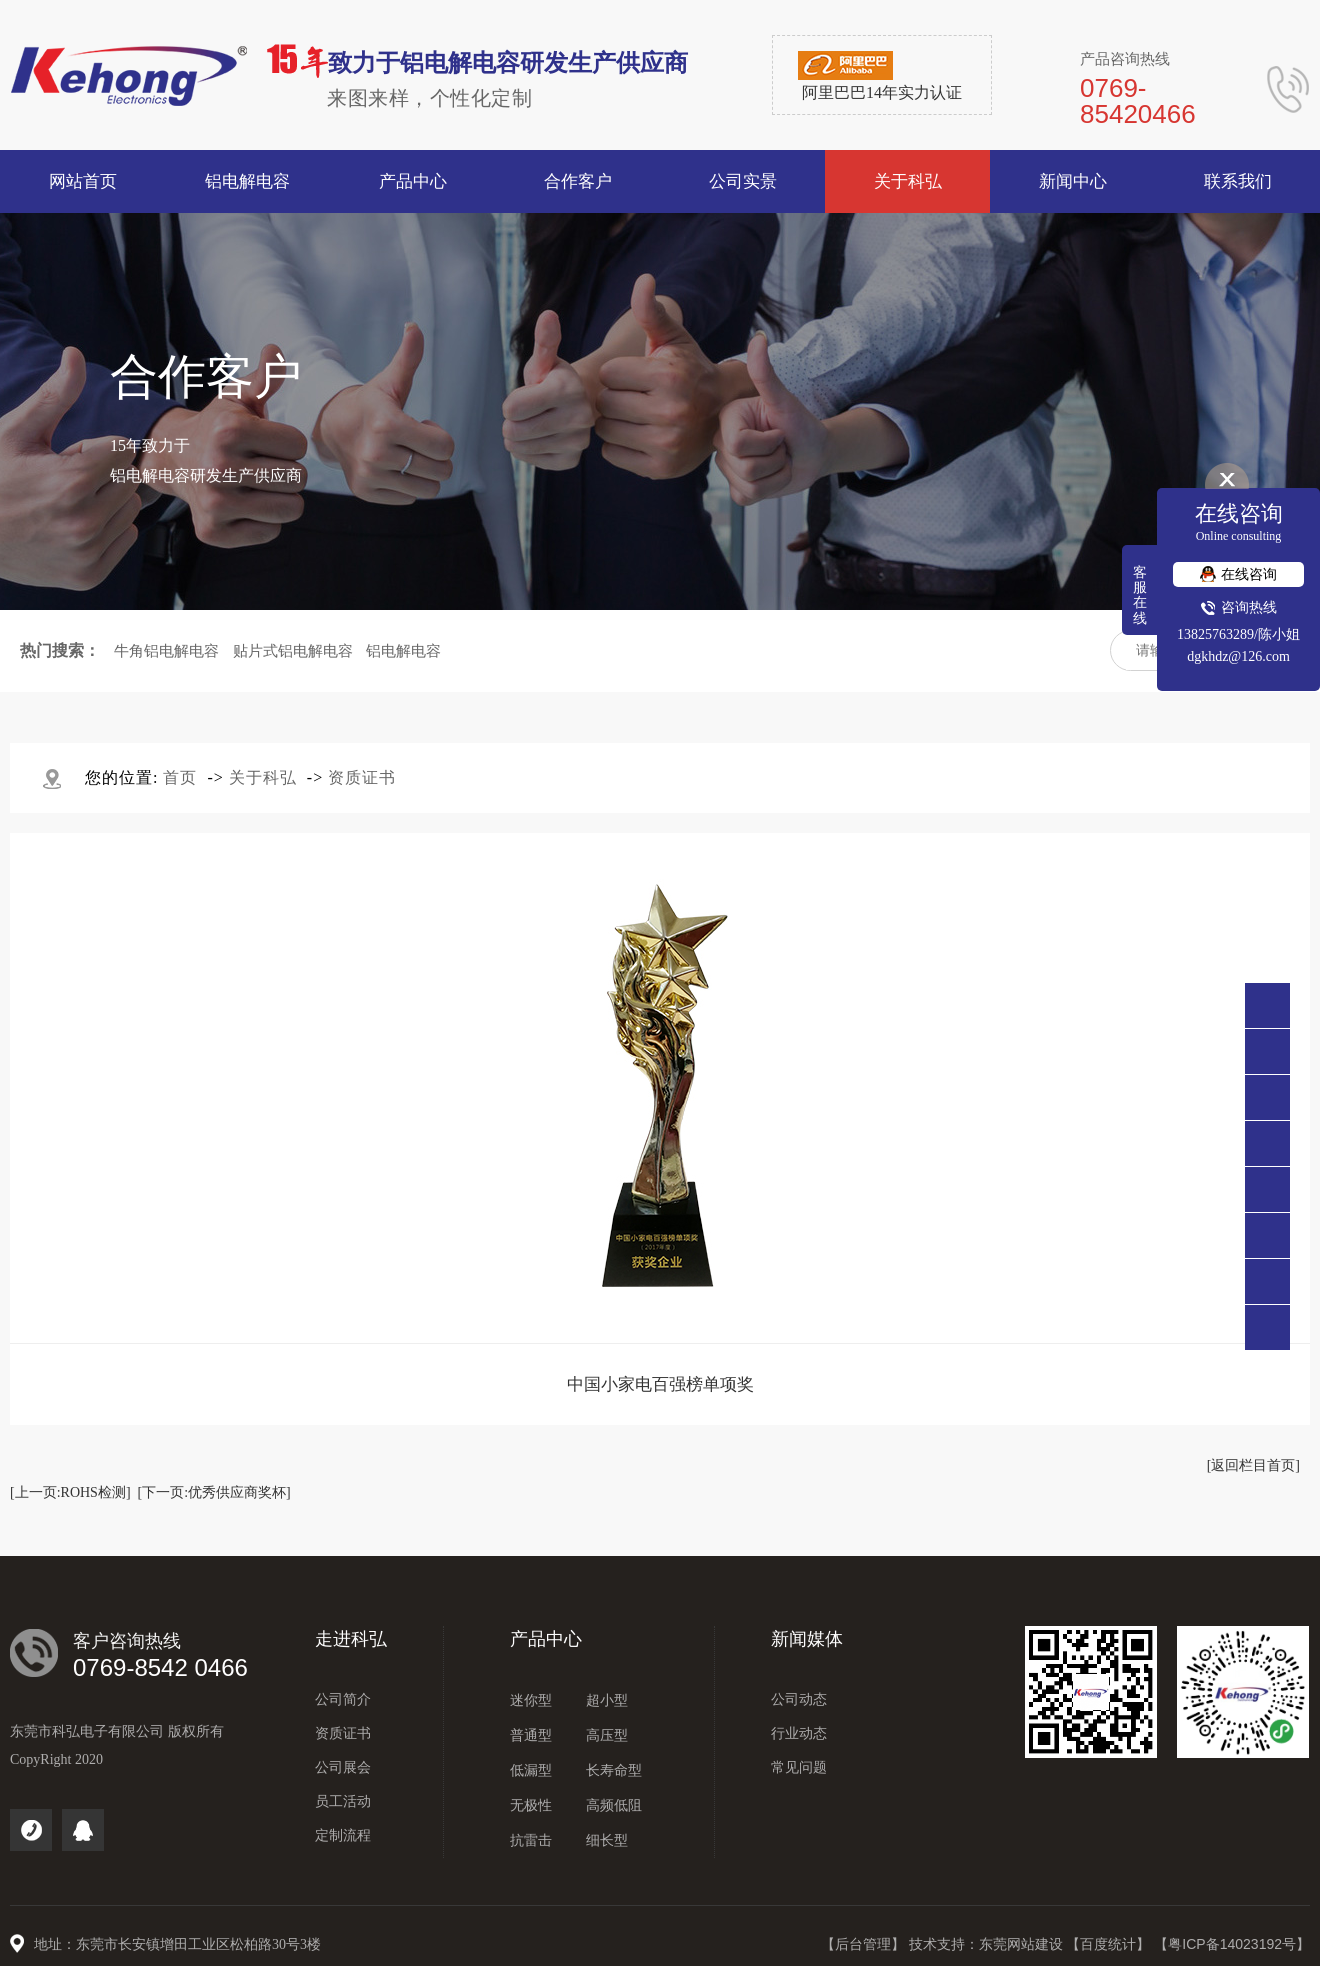 The image size is (1320, 1966). What do you see at coordinates (180, 777) in the screenshot?
I see `首页` at bounding box center [180, 777].